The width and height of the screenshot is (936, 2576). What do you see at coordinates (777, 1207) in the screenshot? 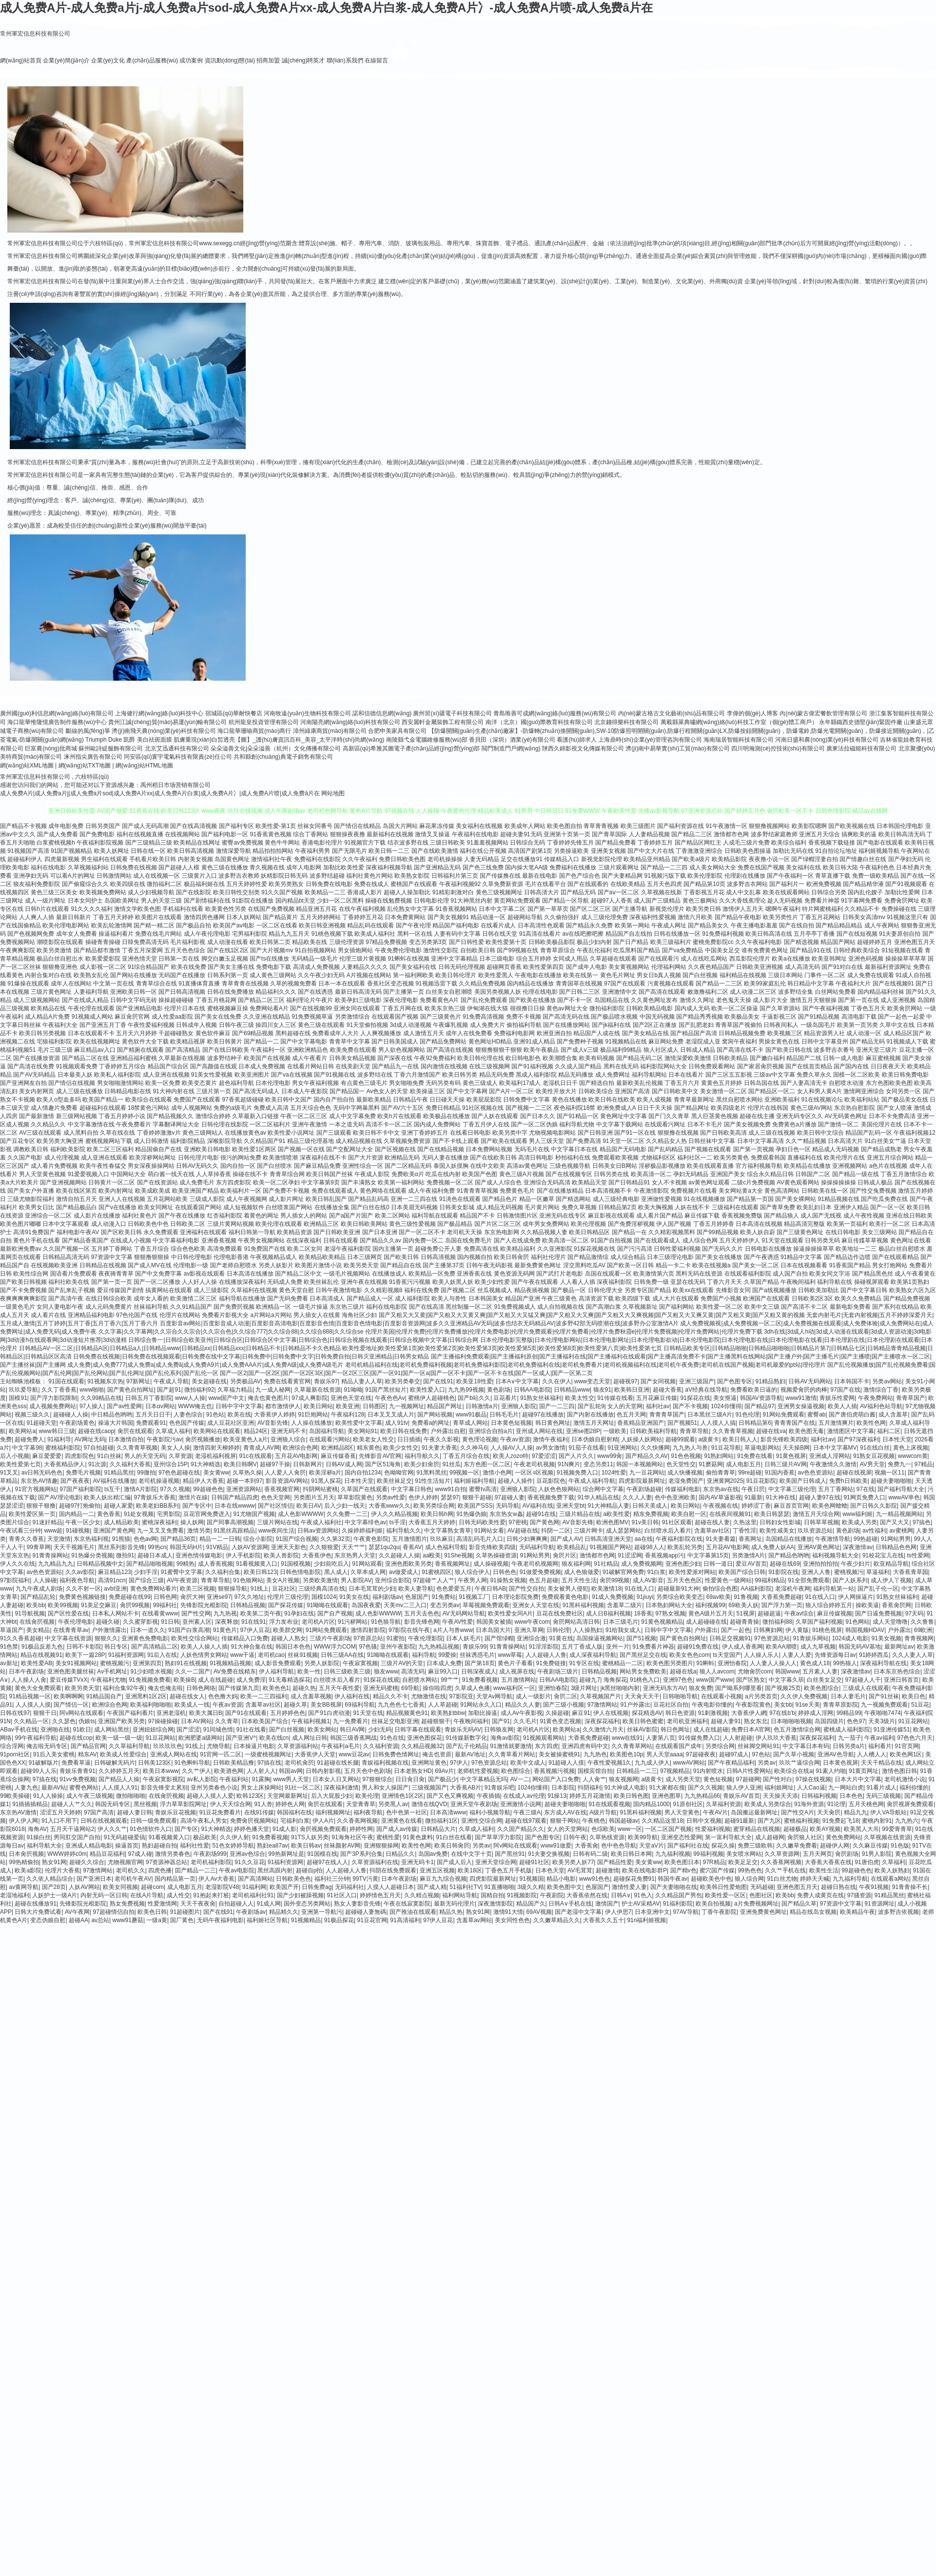
I see `国产青草免费` at bounding box center [777, 1207].